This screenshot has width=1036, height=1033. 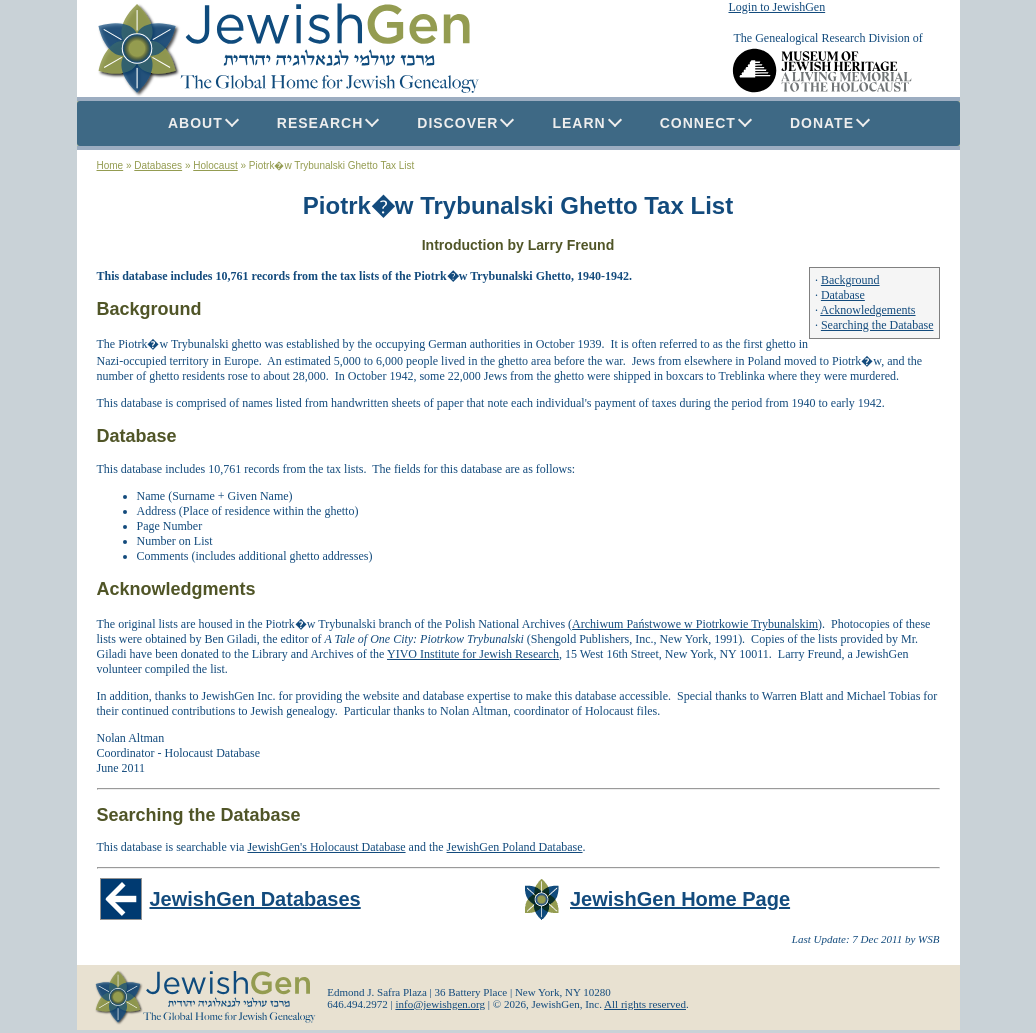 What do you see at coordinates (777, 7) in the screenshot?
I see `Login to JewishGen` at bounding box center [777, 7].